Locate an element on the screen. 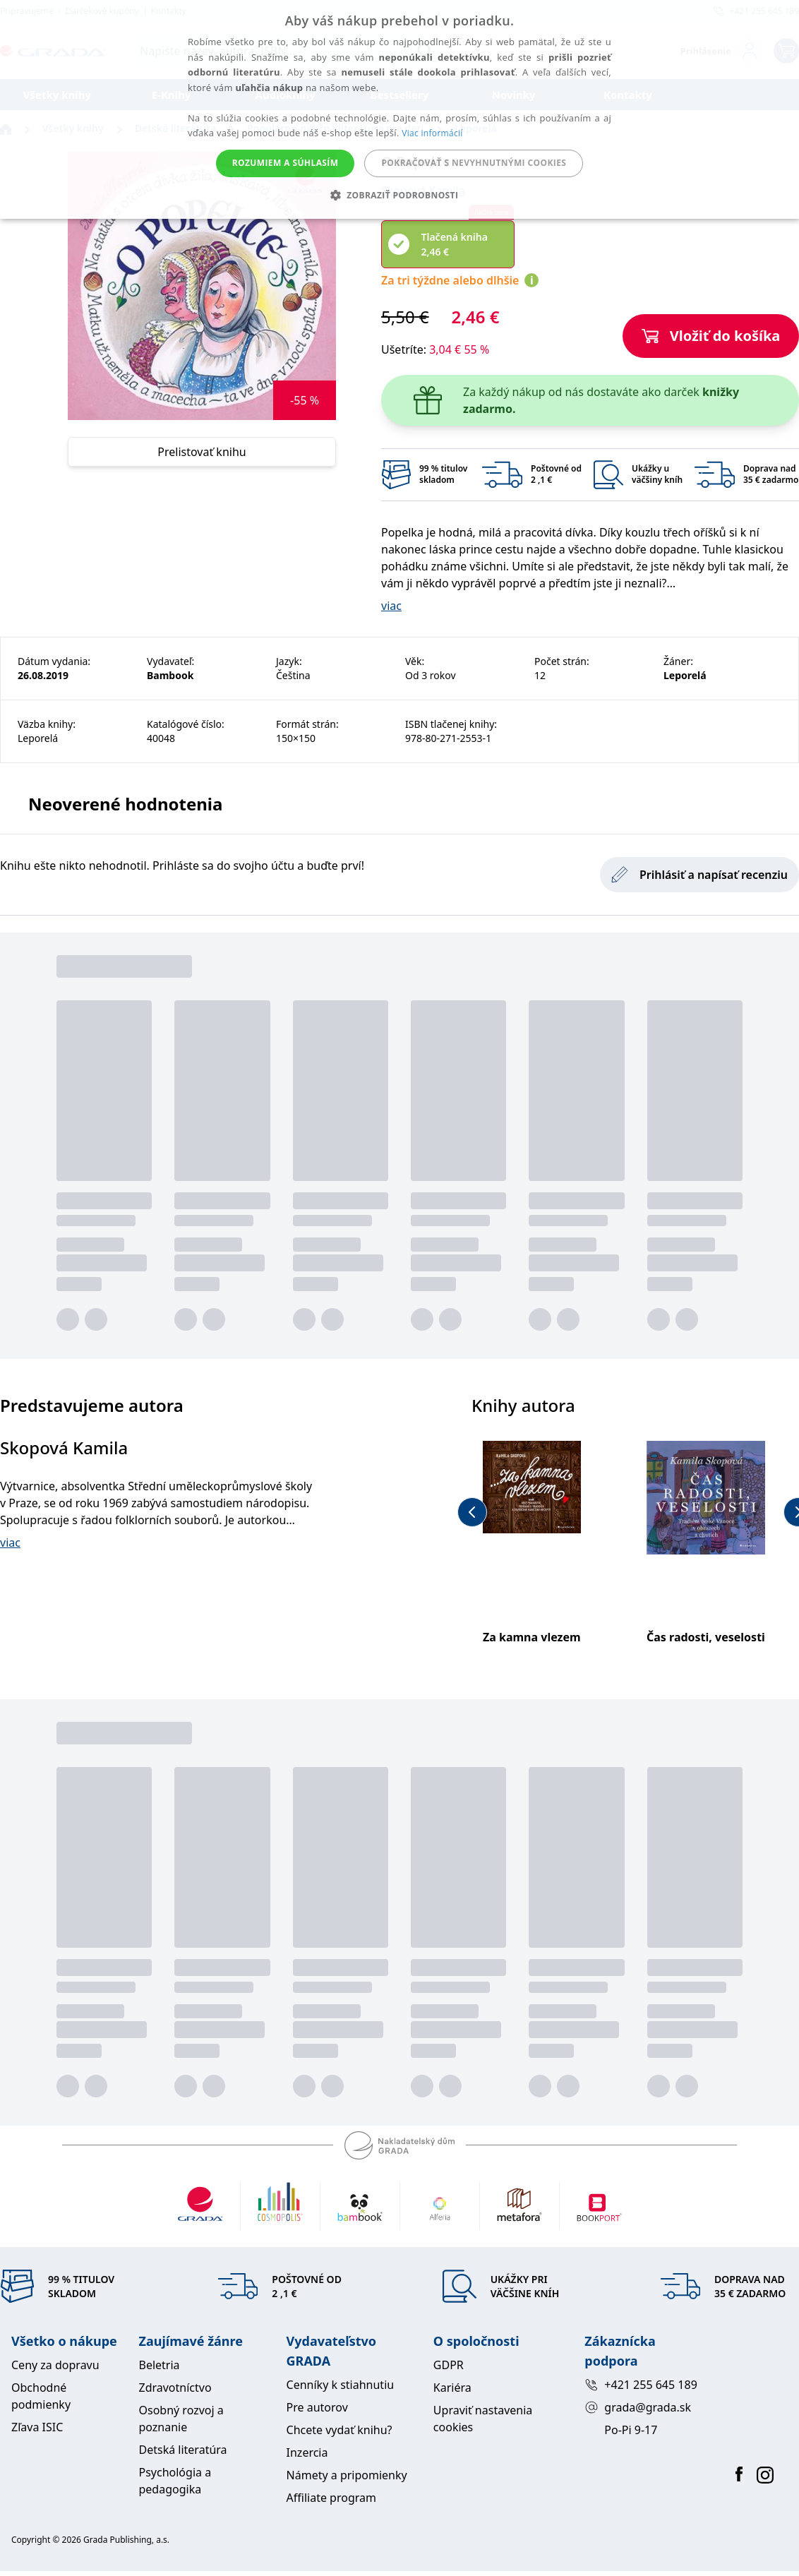  [button] is located at coordinates (400, 195).